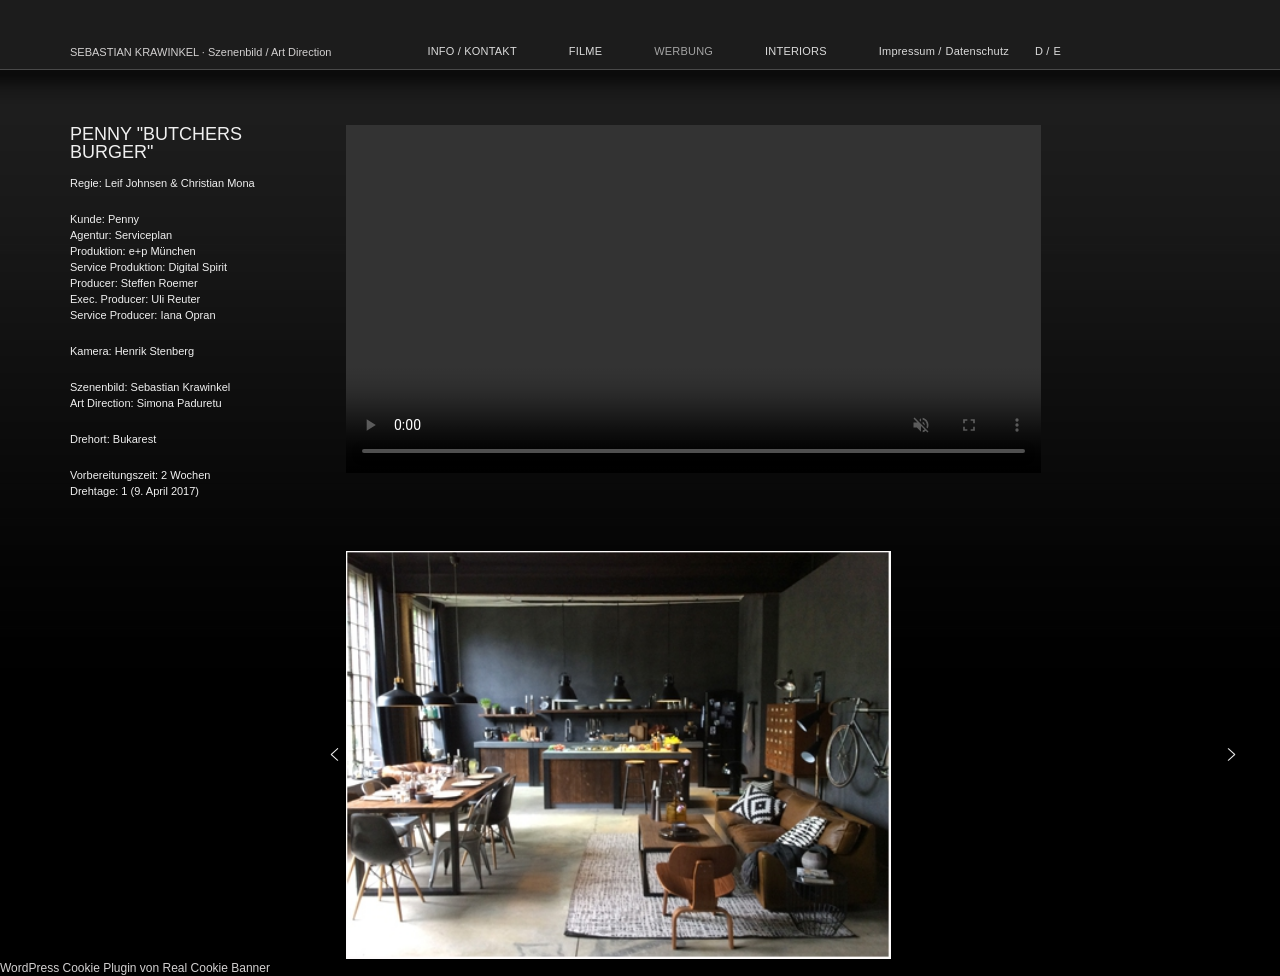 The height and width of the screenshot is (976, 1280). I want to click on [region], so click(783, 755).